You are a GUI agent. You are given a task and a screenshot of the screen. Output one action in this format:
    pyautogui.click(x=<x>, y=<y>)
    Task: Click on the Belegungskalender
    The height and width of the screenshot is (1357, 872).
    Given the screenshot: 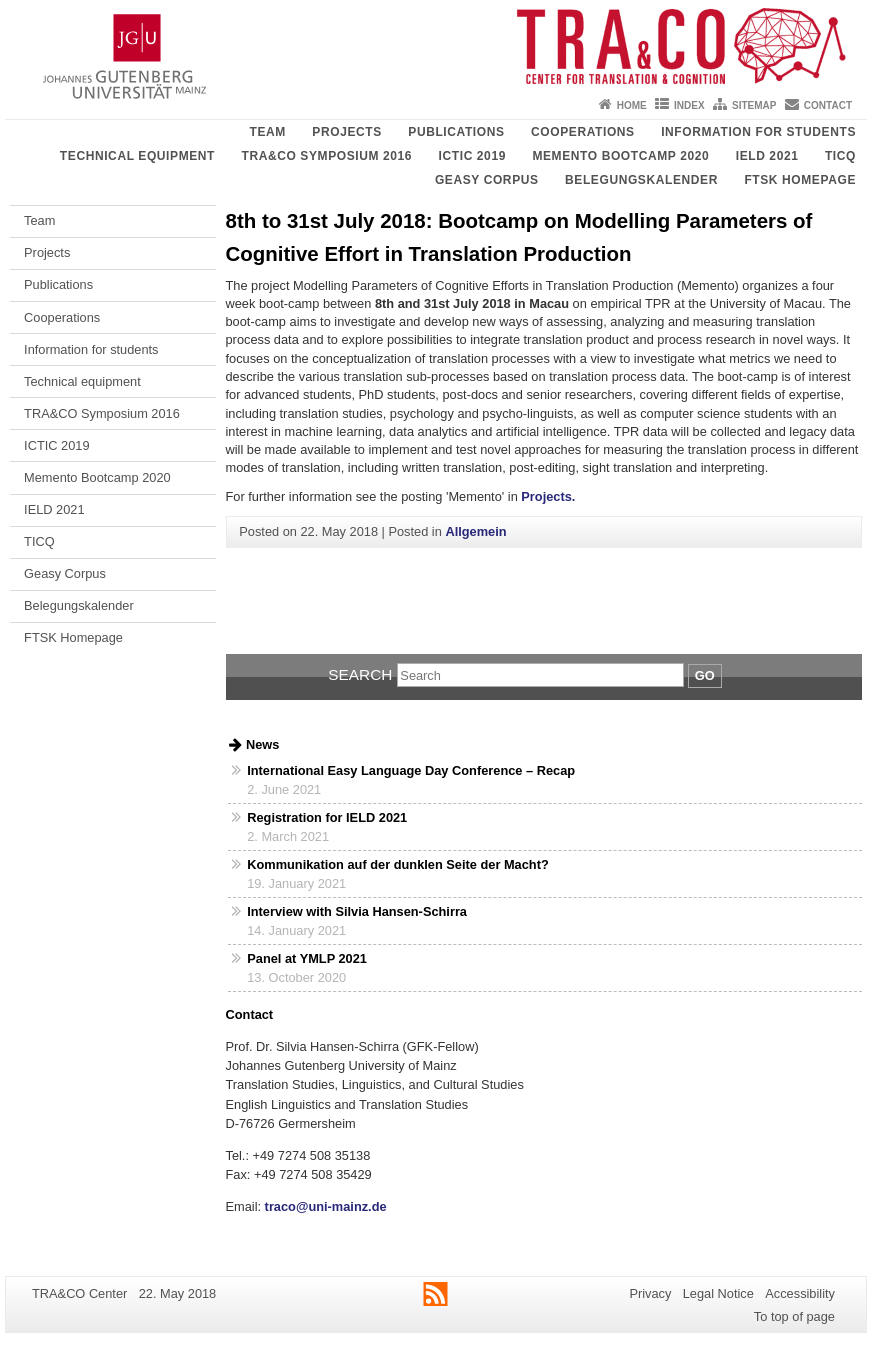 What is the action you would take?
    pyautogui.click(x=641, y=180)
    